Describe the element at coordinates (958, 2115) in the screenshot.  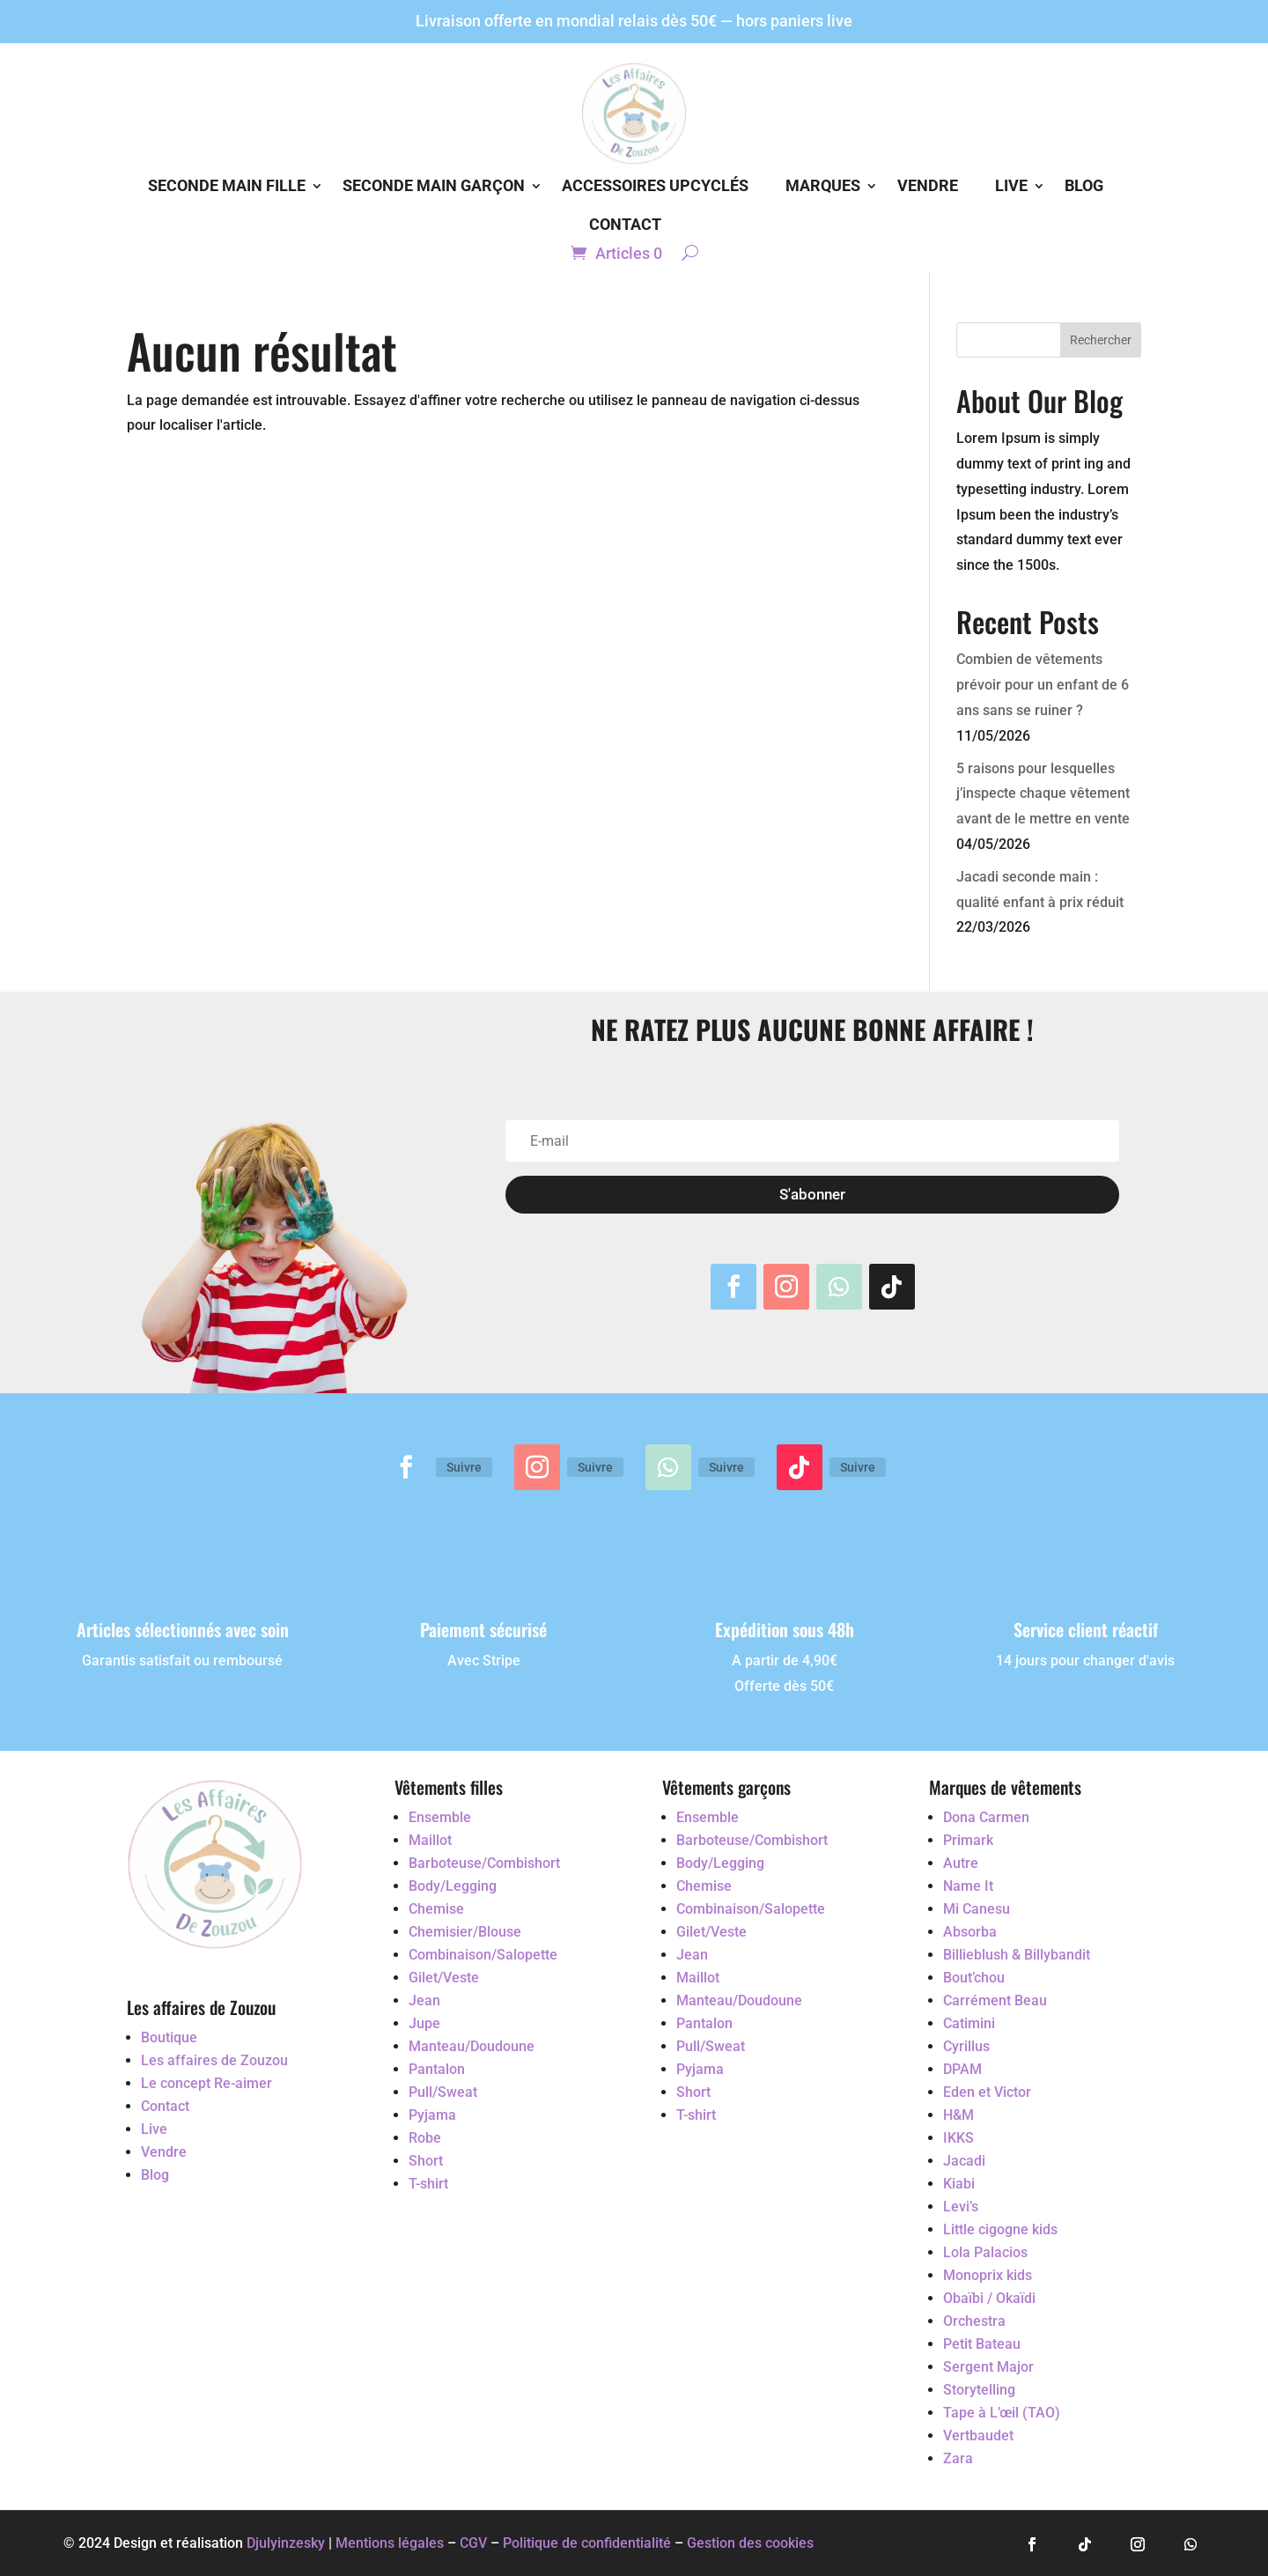
I see `H&M [Accéder au vêtement d'occasion H&M]` at that location.